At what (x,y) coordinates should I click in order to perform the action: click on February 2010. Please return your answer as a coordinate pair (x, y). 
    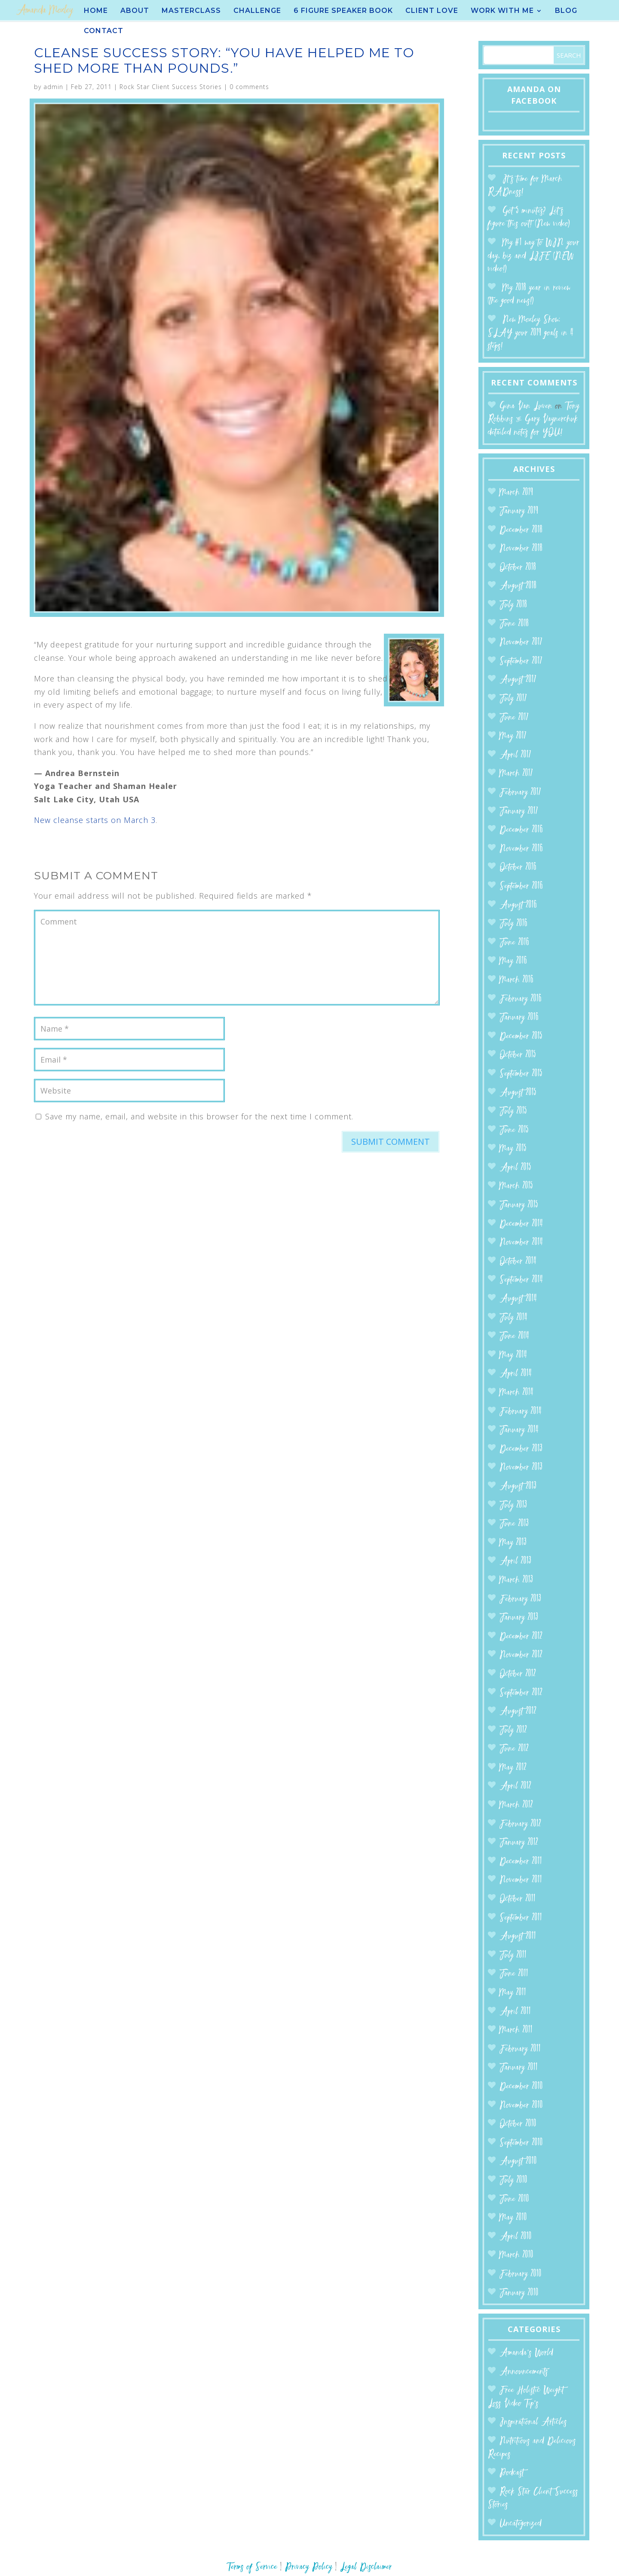
    Looking at the image, I should click on (520, 2274).